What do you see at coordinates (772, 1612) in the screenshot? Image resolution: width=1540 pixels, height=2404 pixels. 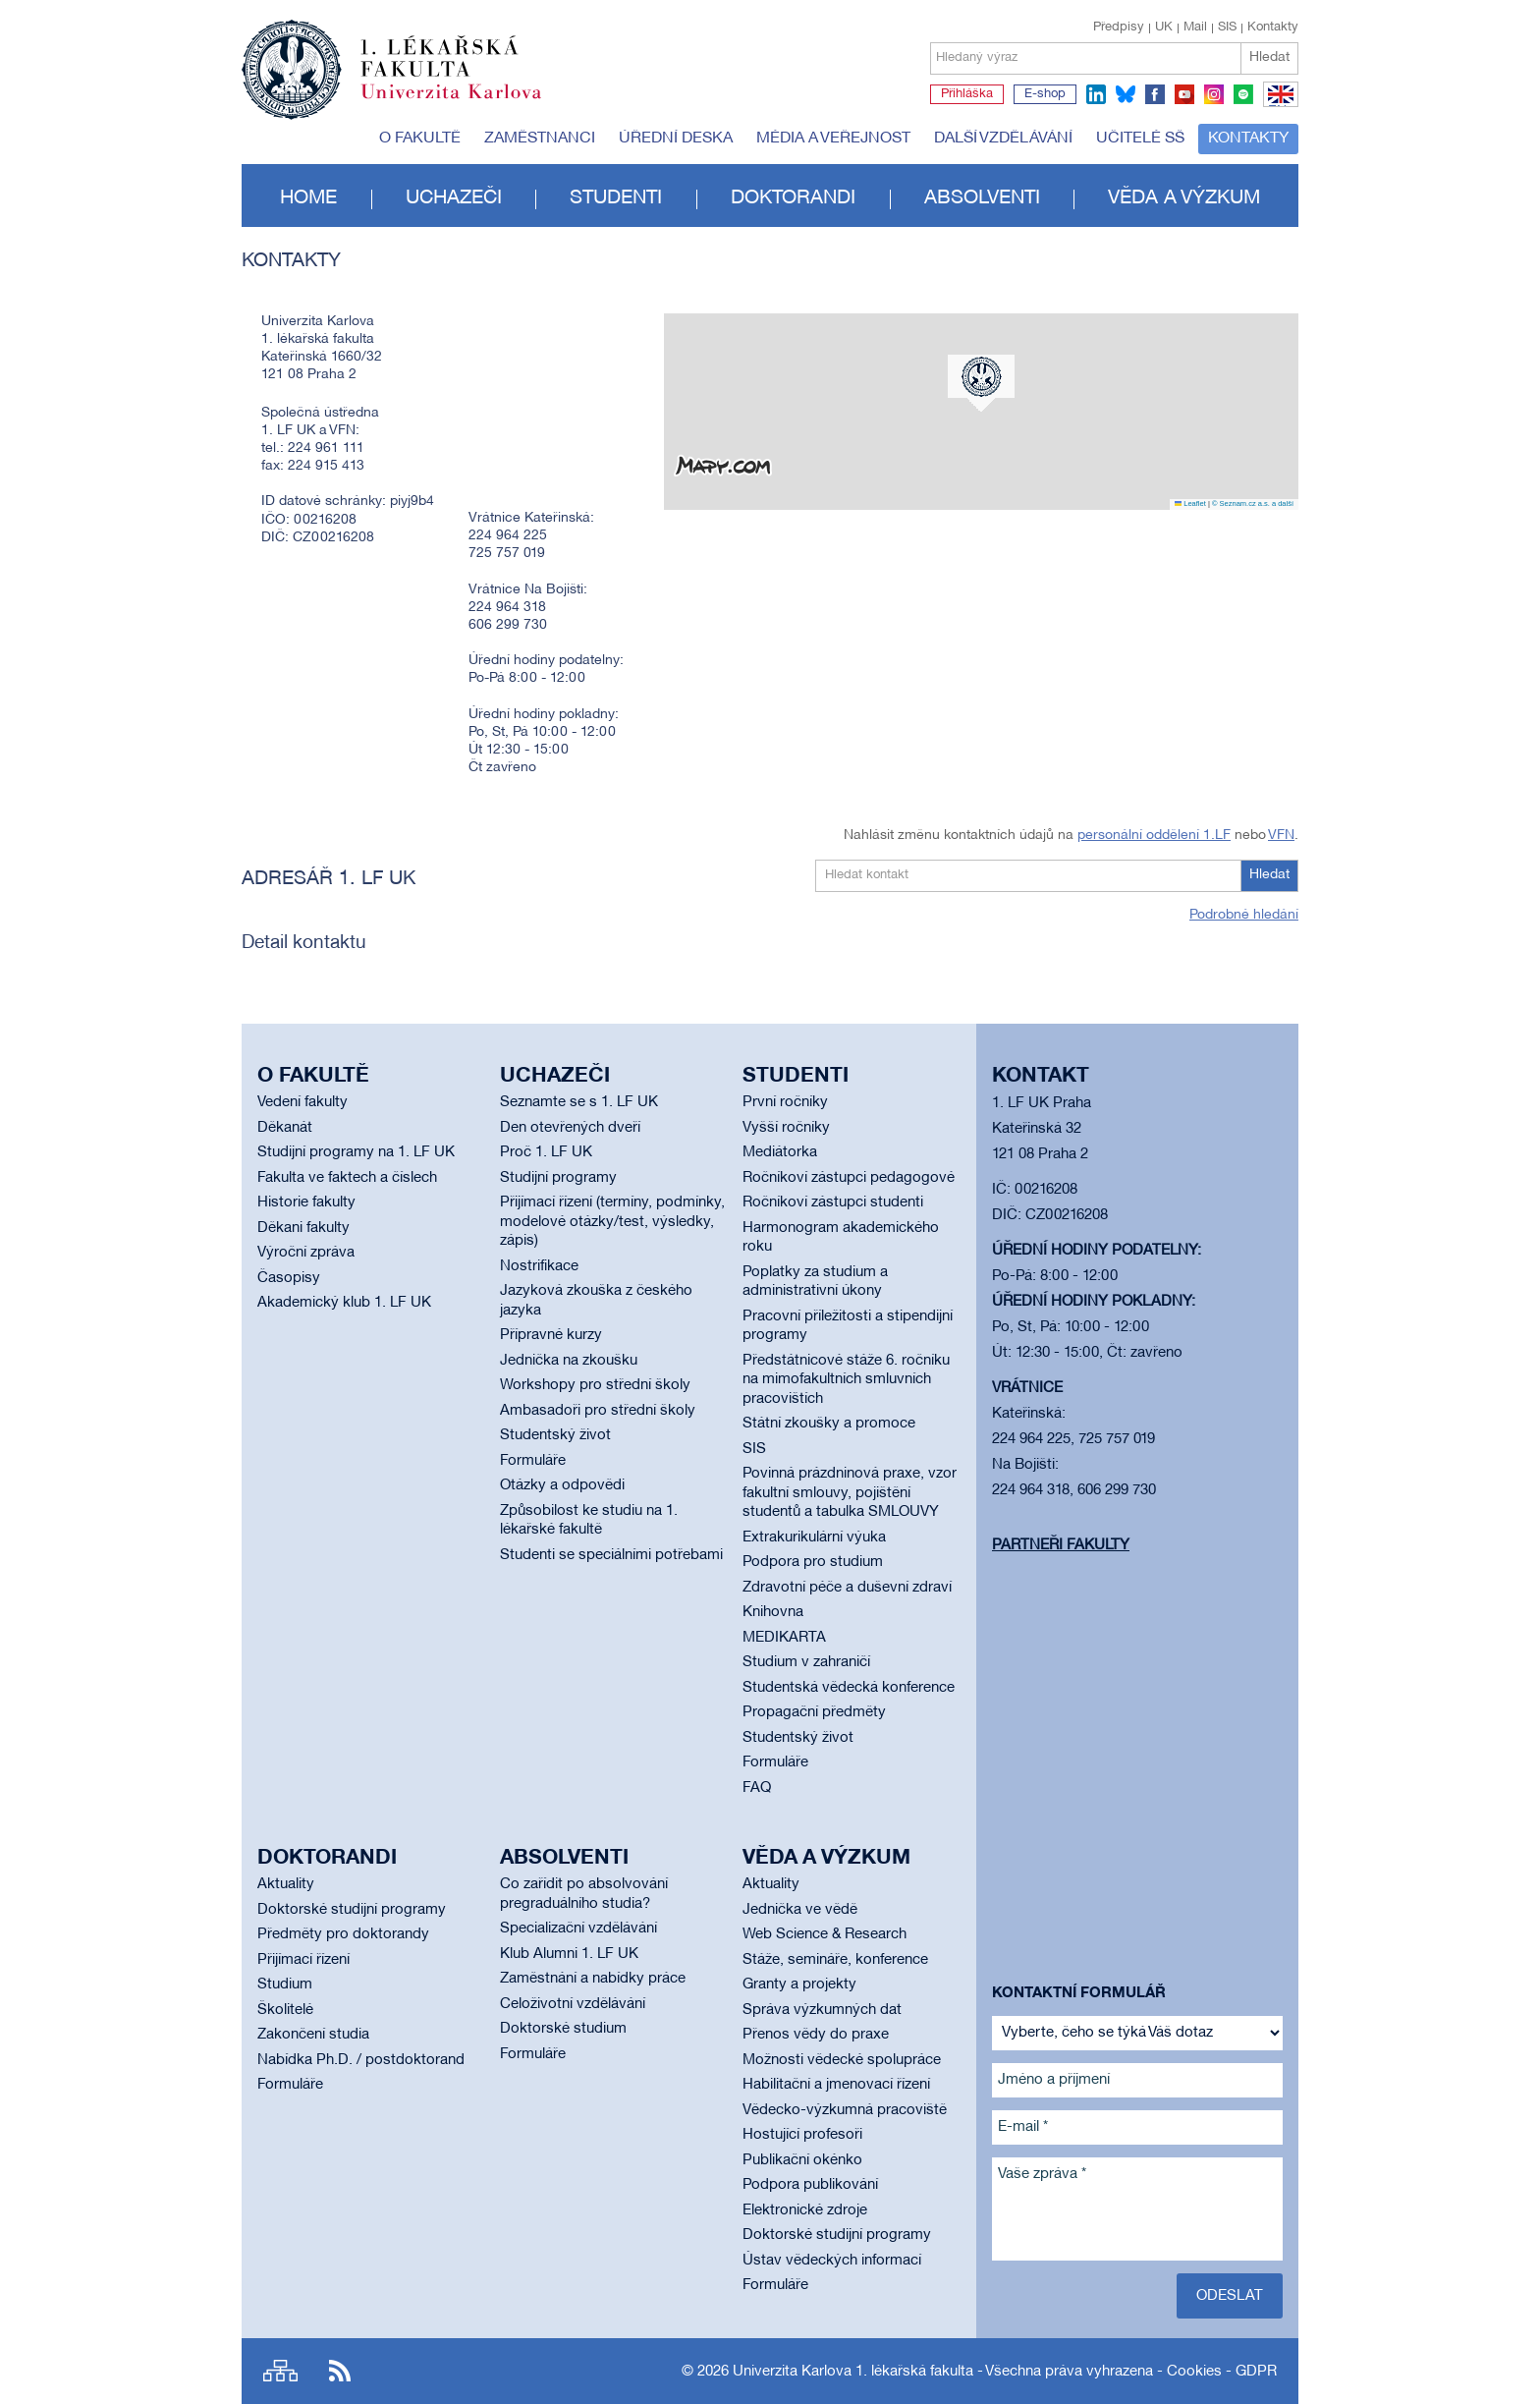 I see `Knihovna` at bounding box center [772, 1612].